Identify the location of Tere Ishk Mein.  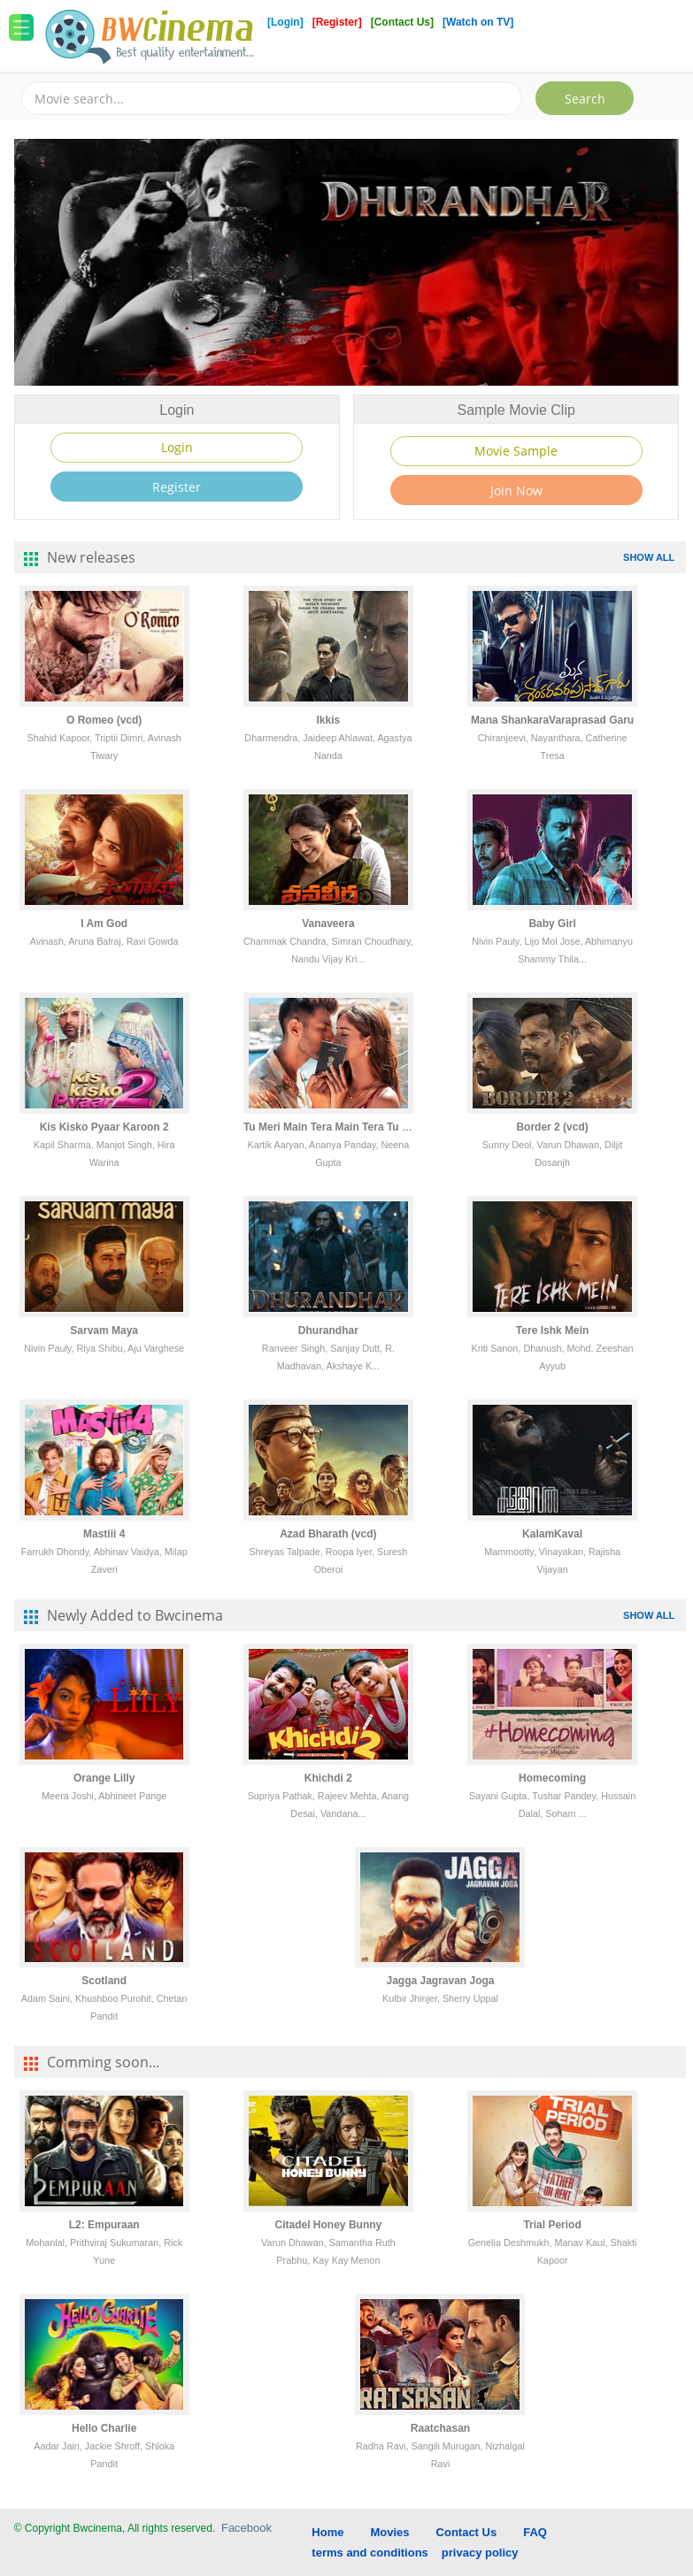
(552, 1330).